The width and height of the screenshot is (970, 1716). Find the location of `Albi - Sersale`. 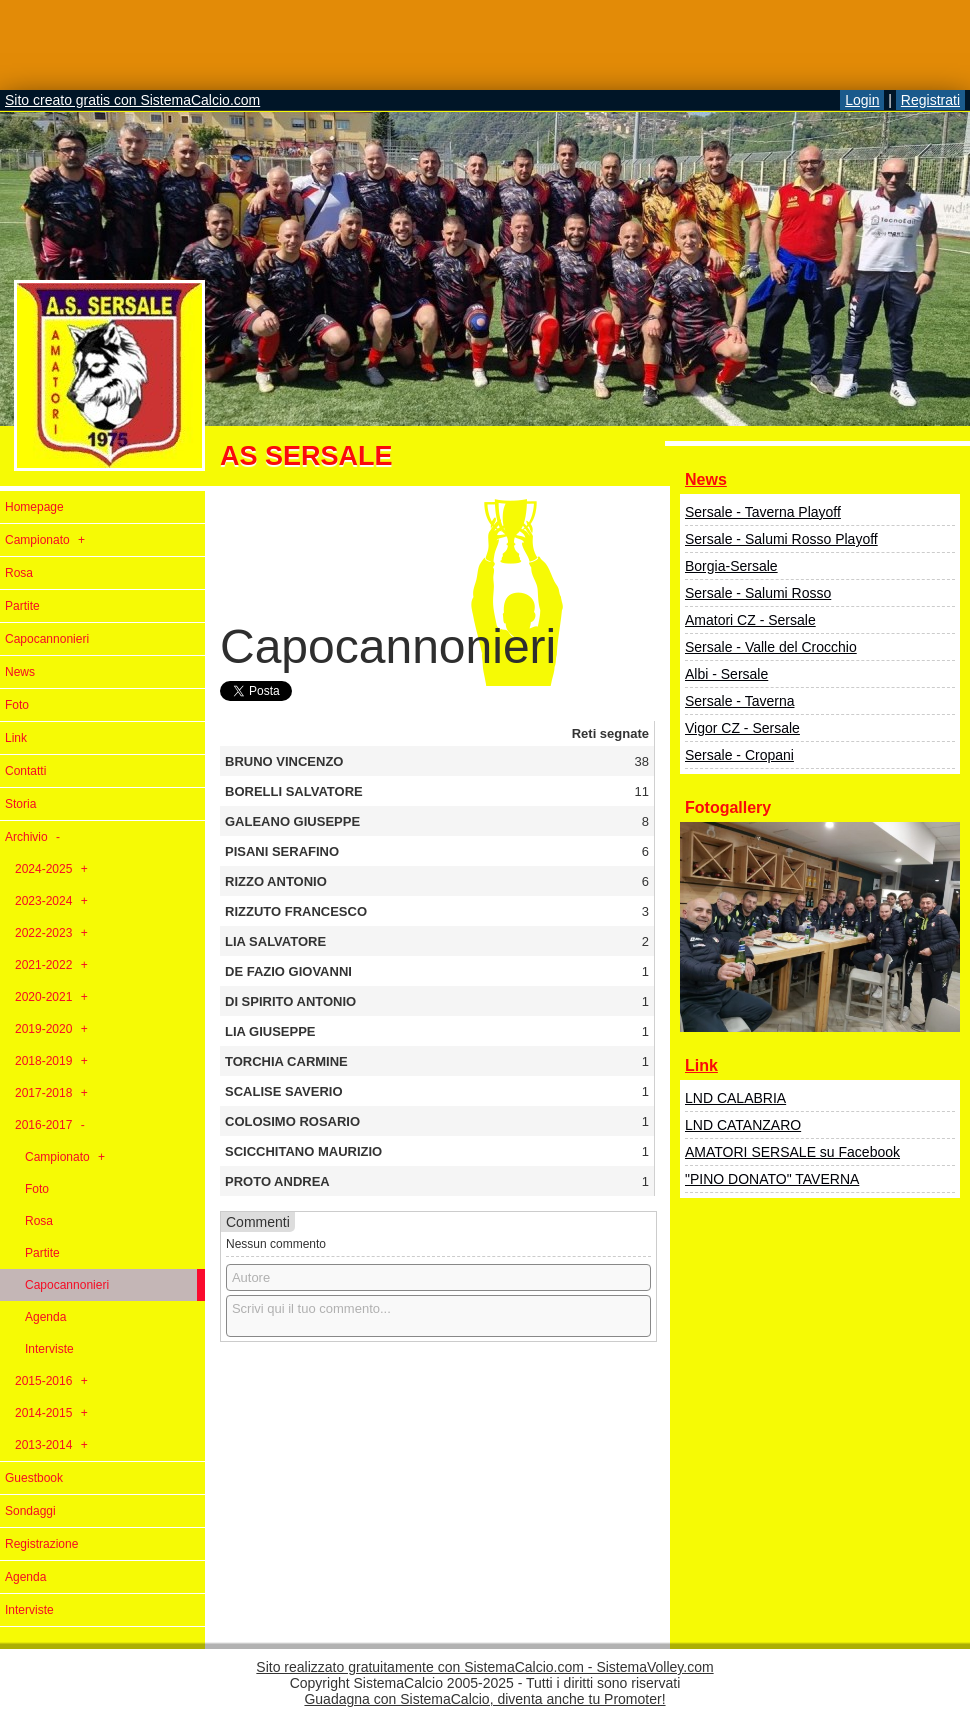

Albi - Sersale is located at coordinates (726, 674).